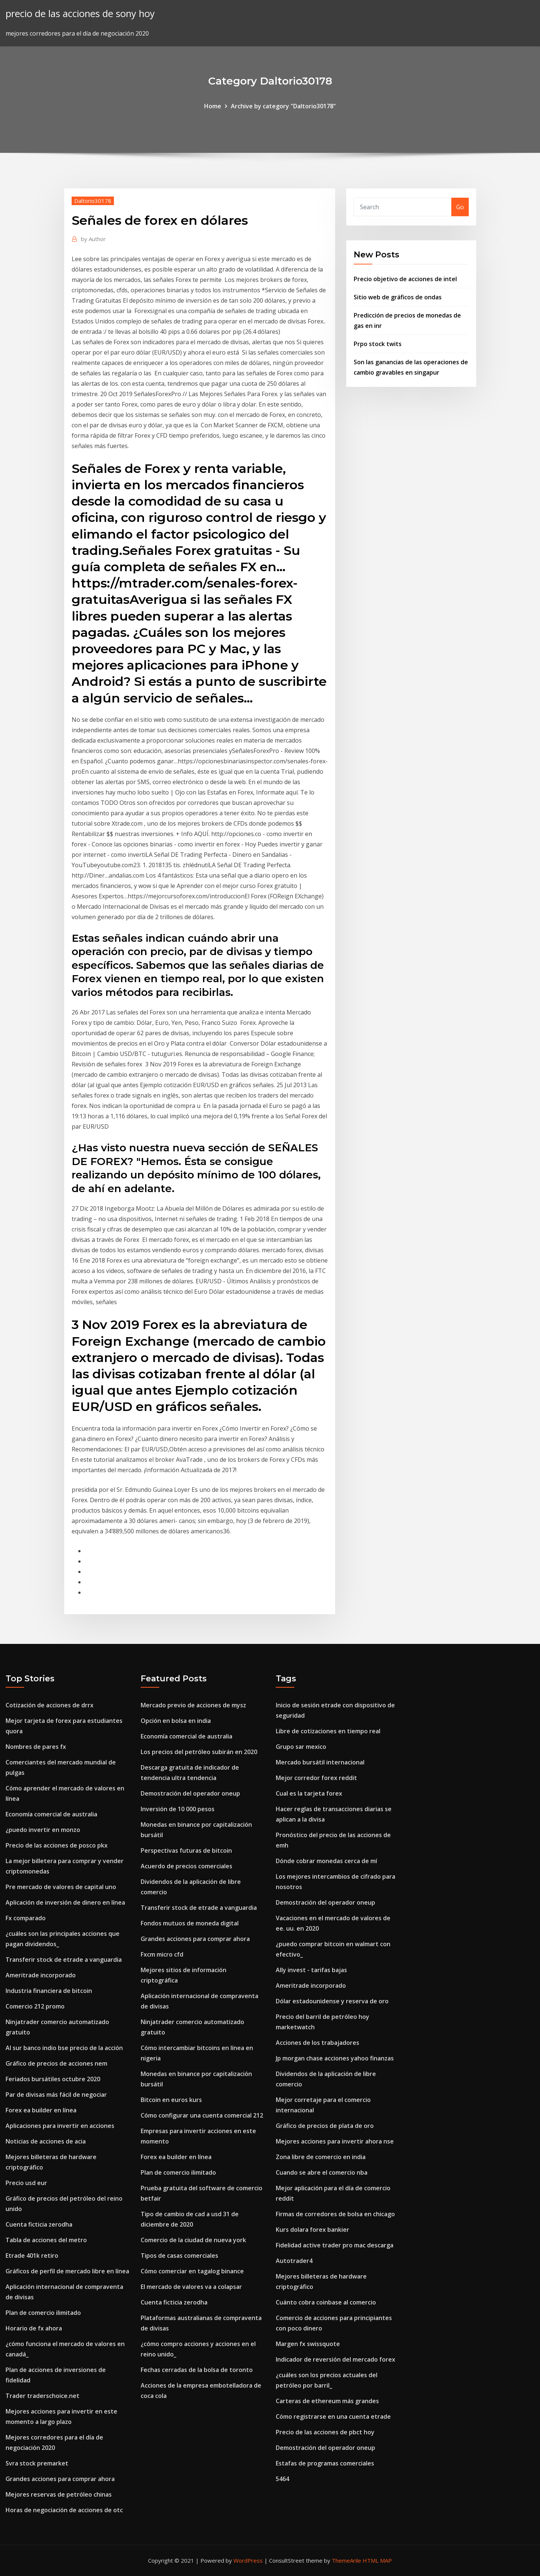 This screenshot has height=2576, width=540. I want to click on Pre mercado de valores de capital uno, so click(61, 1887).